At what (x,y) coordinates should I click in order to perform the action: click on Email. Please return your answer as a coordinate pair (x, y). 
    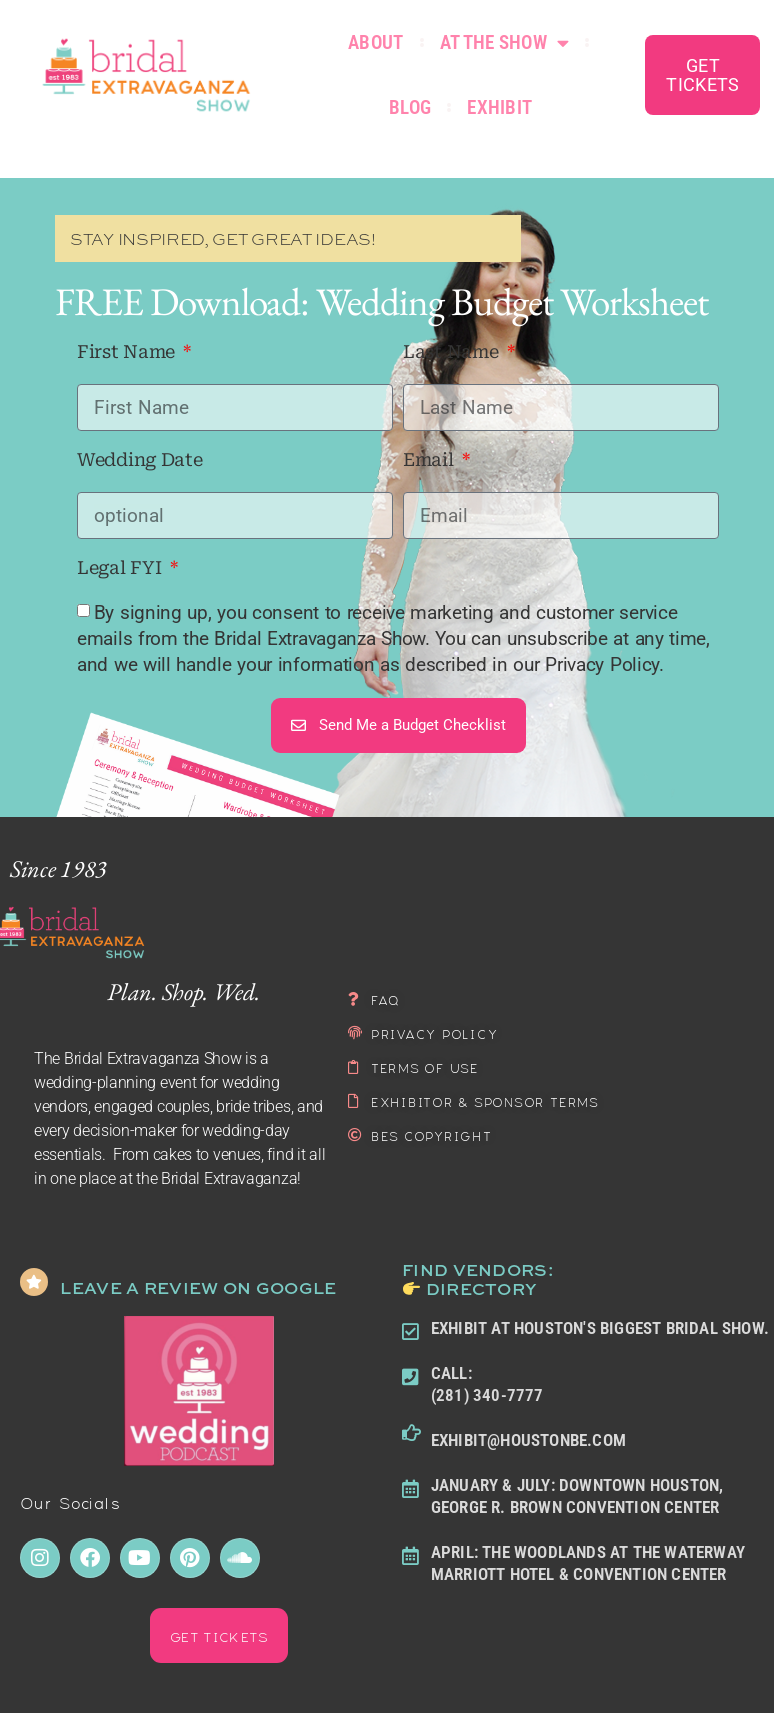
    Looking at the image, I should click on (430, 460).